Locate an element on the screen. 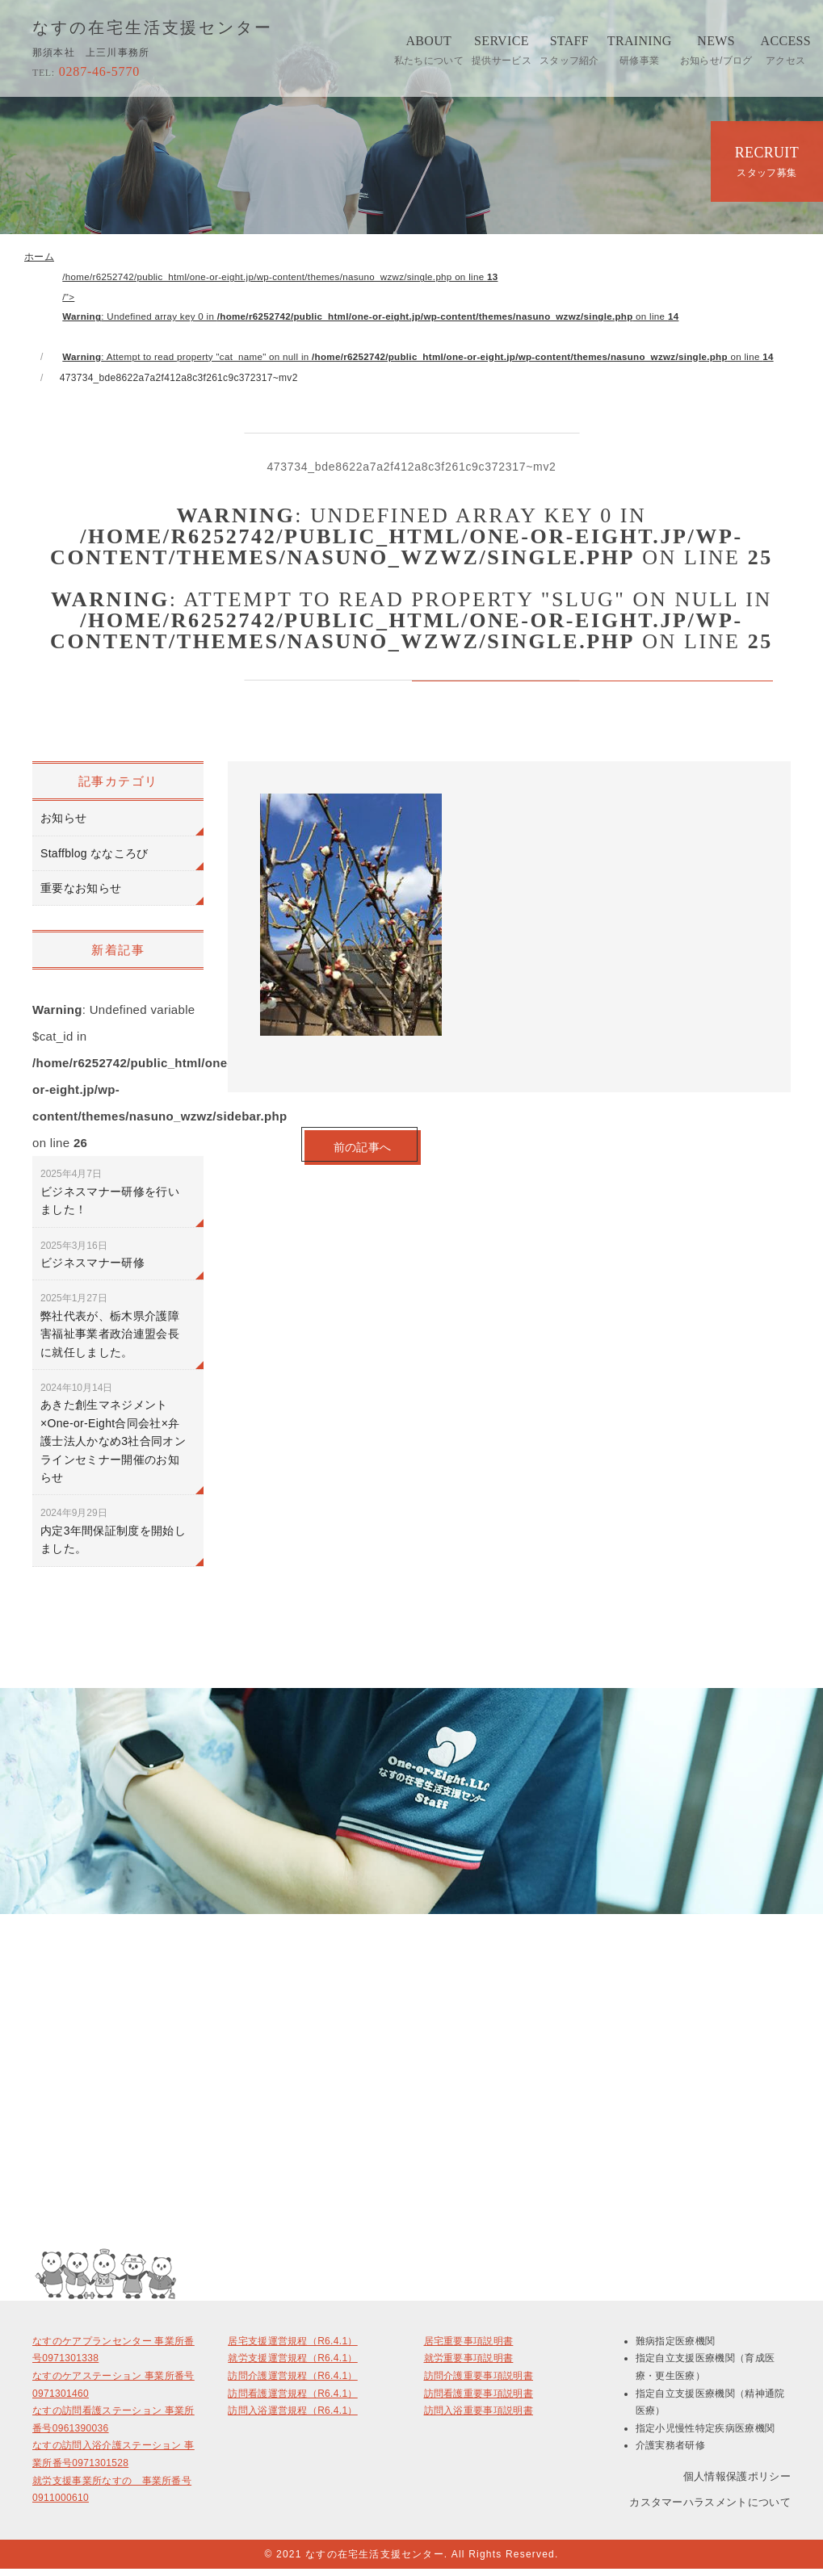 Image resolution: width=823 pixels, height=2576 pixels. 訪問入浴重要事項説明書 is located at coordinates (479, 2417).